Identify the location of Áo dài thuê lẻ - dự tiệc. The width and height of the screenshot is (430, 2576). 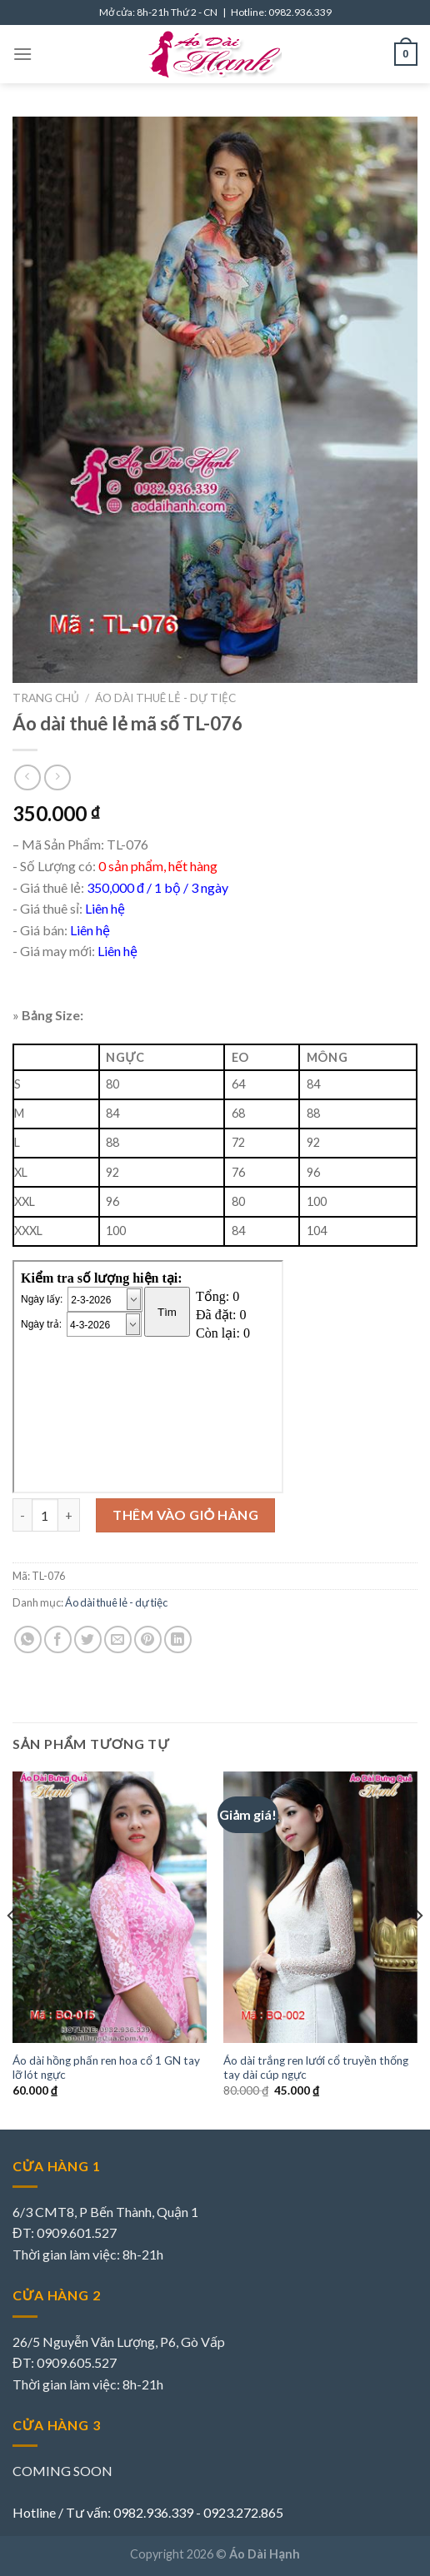
(165, 698).